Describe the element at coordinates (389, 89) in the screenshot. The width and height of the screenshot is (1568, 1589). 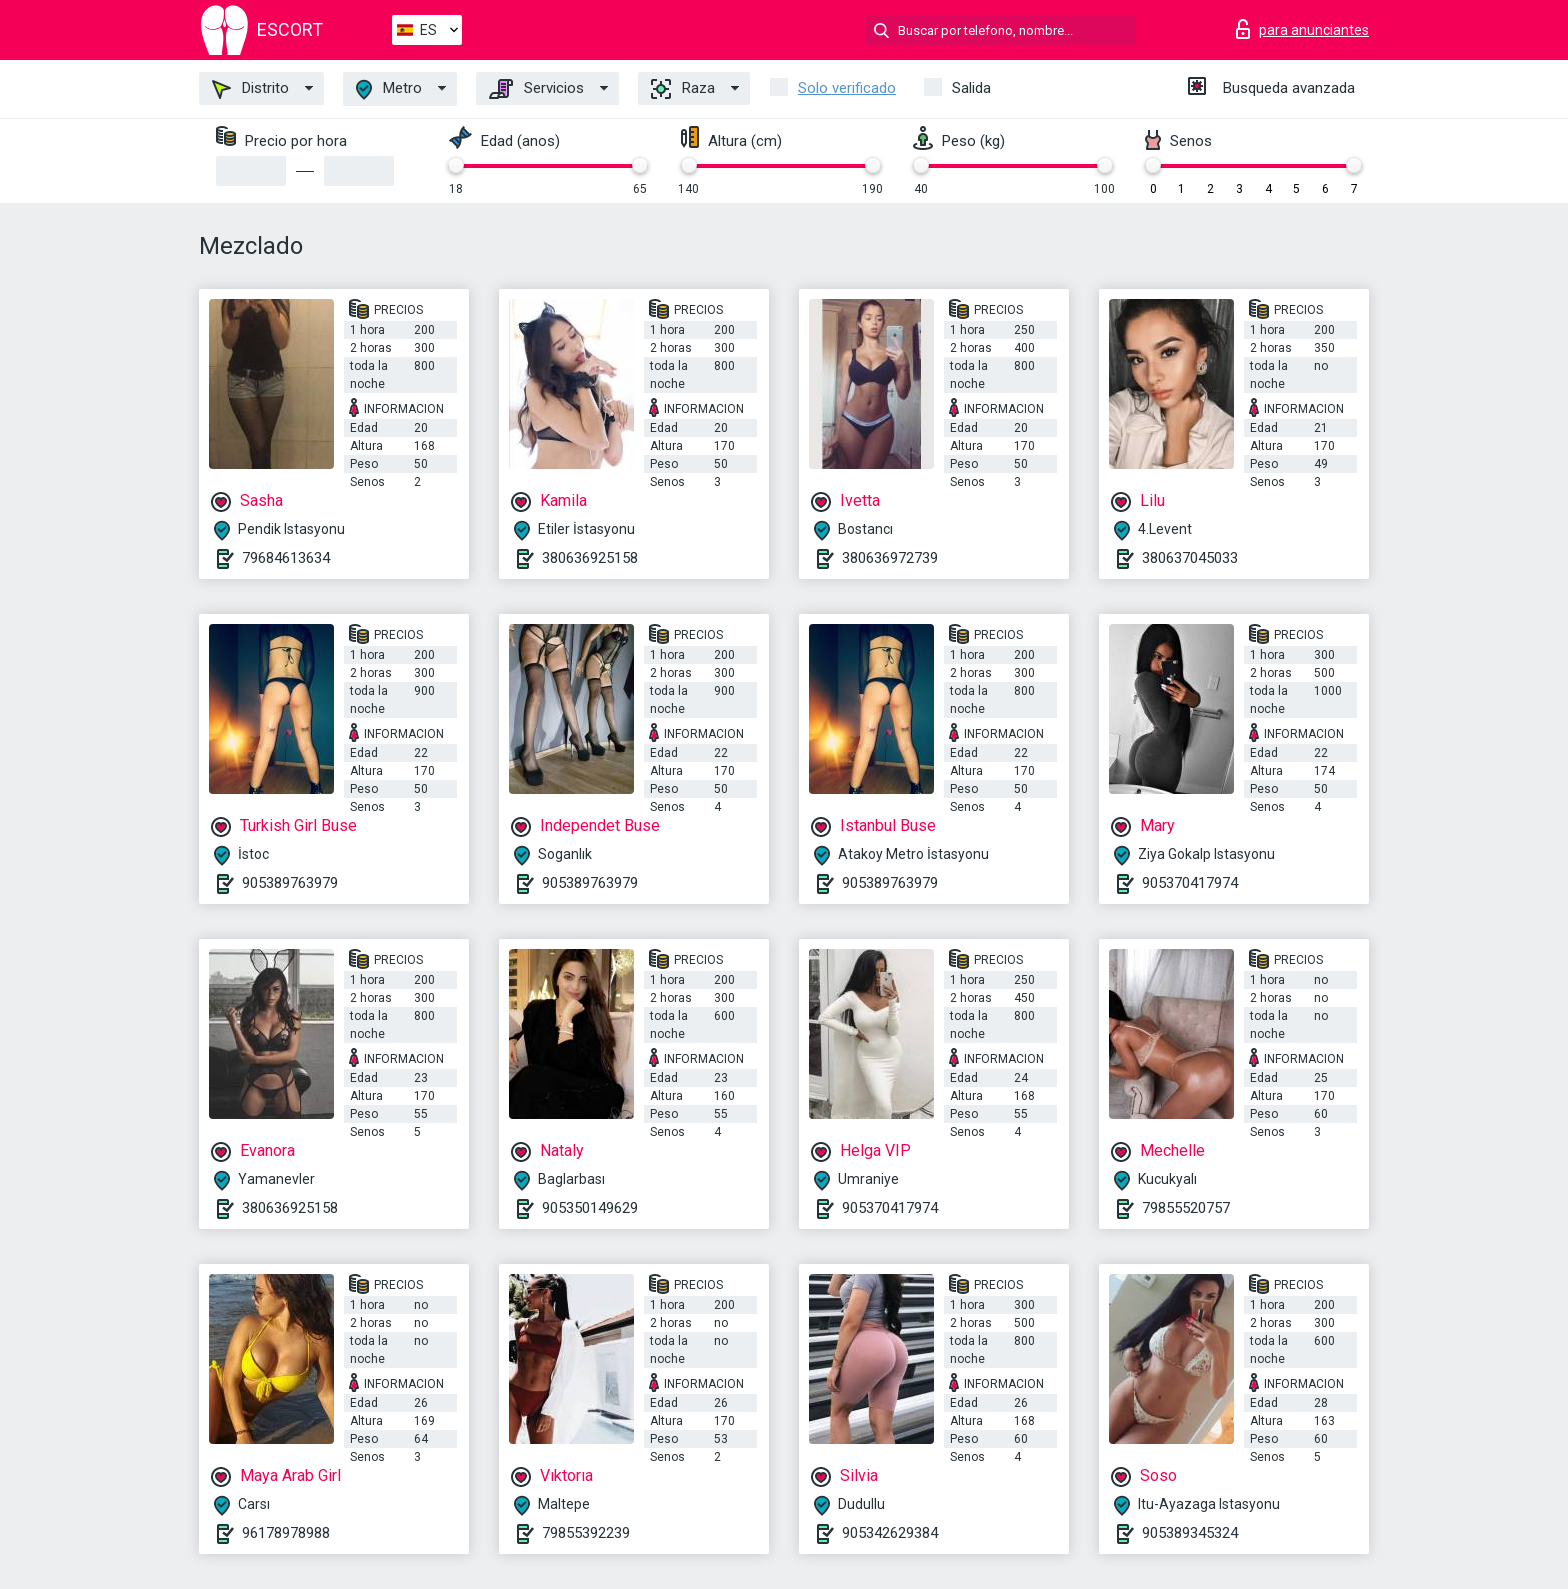
I see `Metro` at that location.